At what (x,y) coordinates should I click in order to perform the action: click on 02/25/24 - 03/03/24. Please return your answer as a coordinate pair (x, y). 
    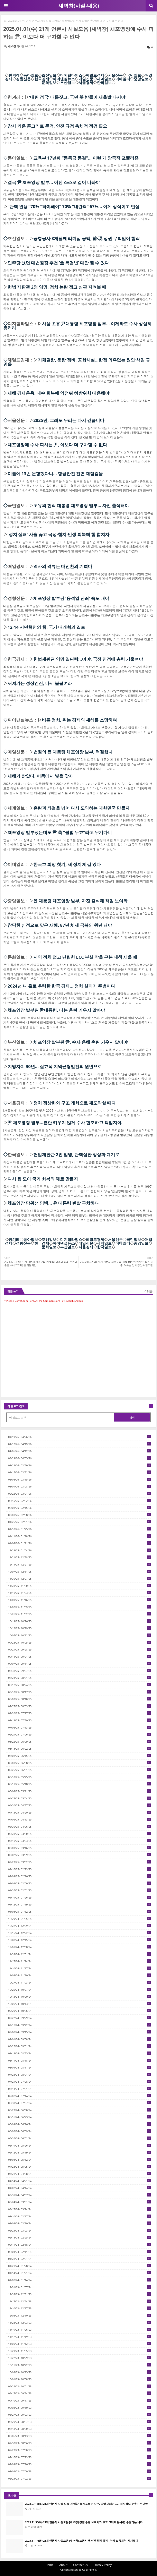
    Looking at the image, I should click on (79, 2230).